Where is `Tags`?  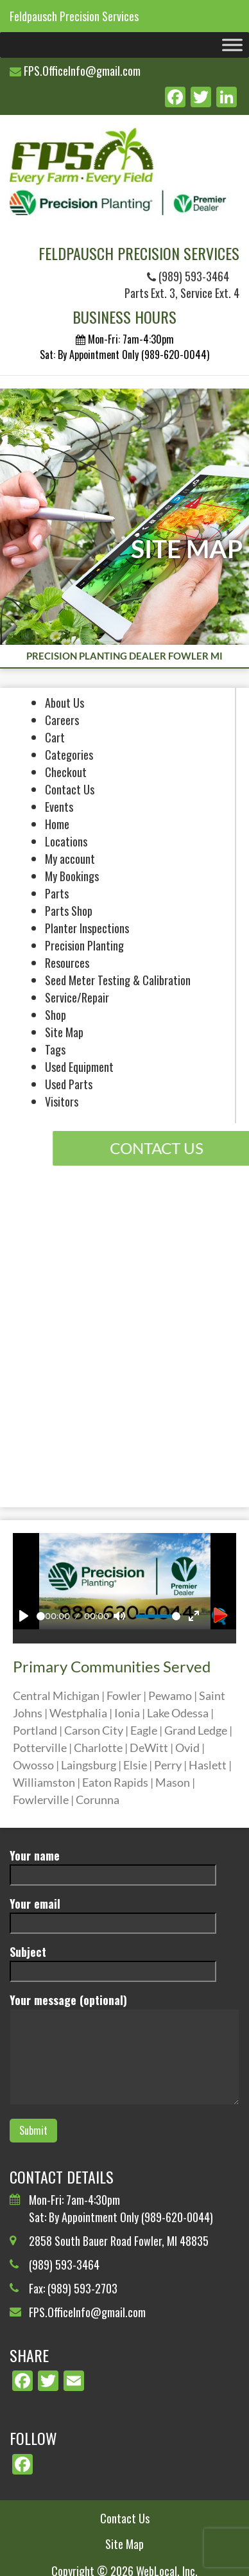 Tags is located at coordinates (55, 1049).